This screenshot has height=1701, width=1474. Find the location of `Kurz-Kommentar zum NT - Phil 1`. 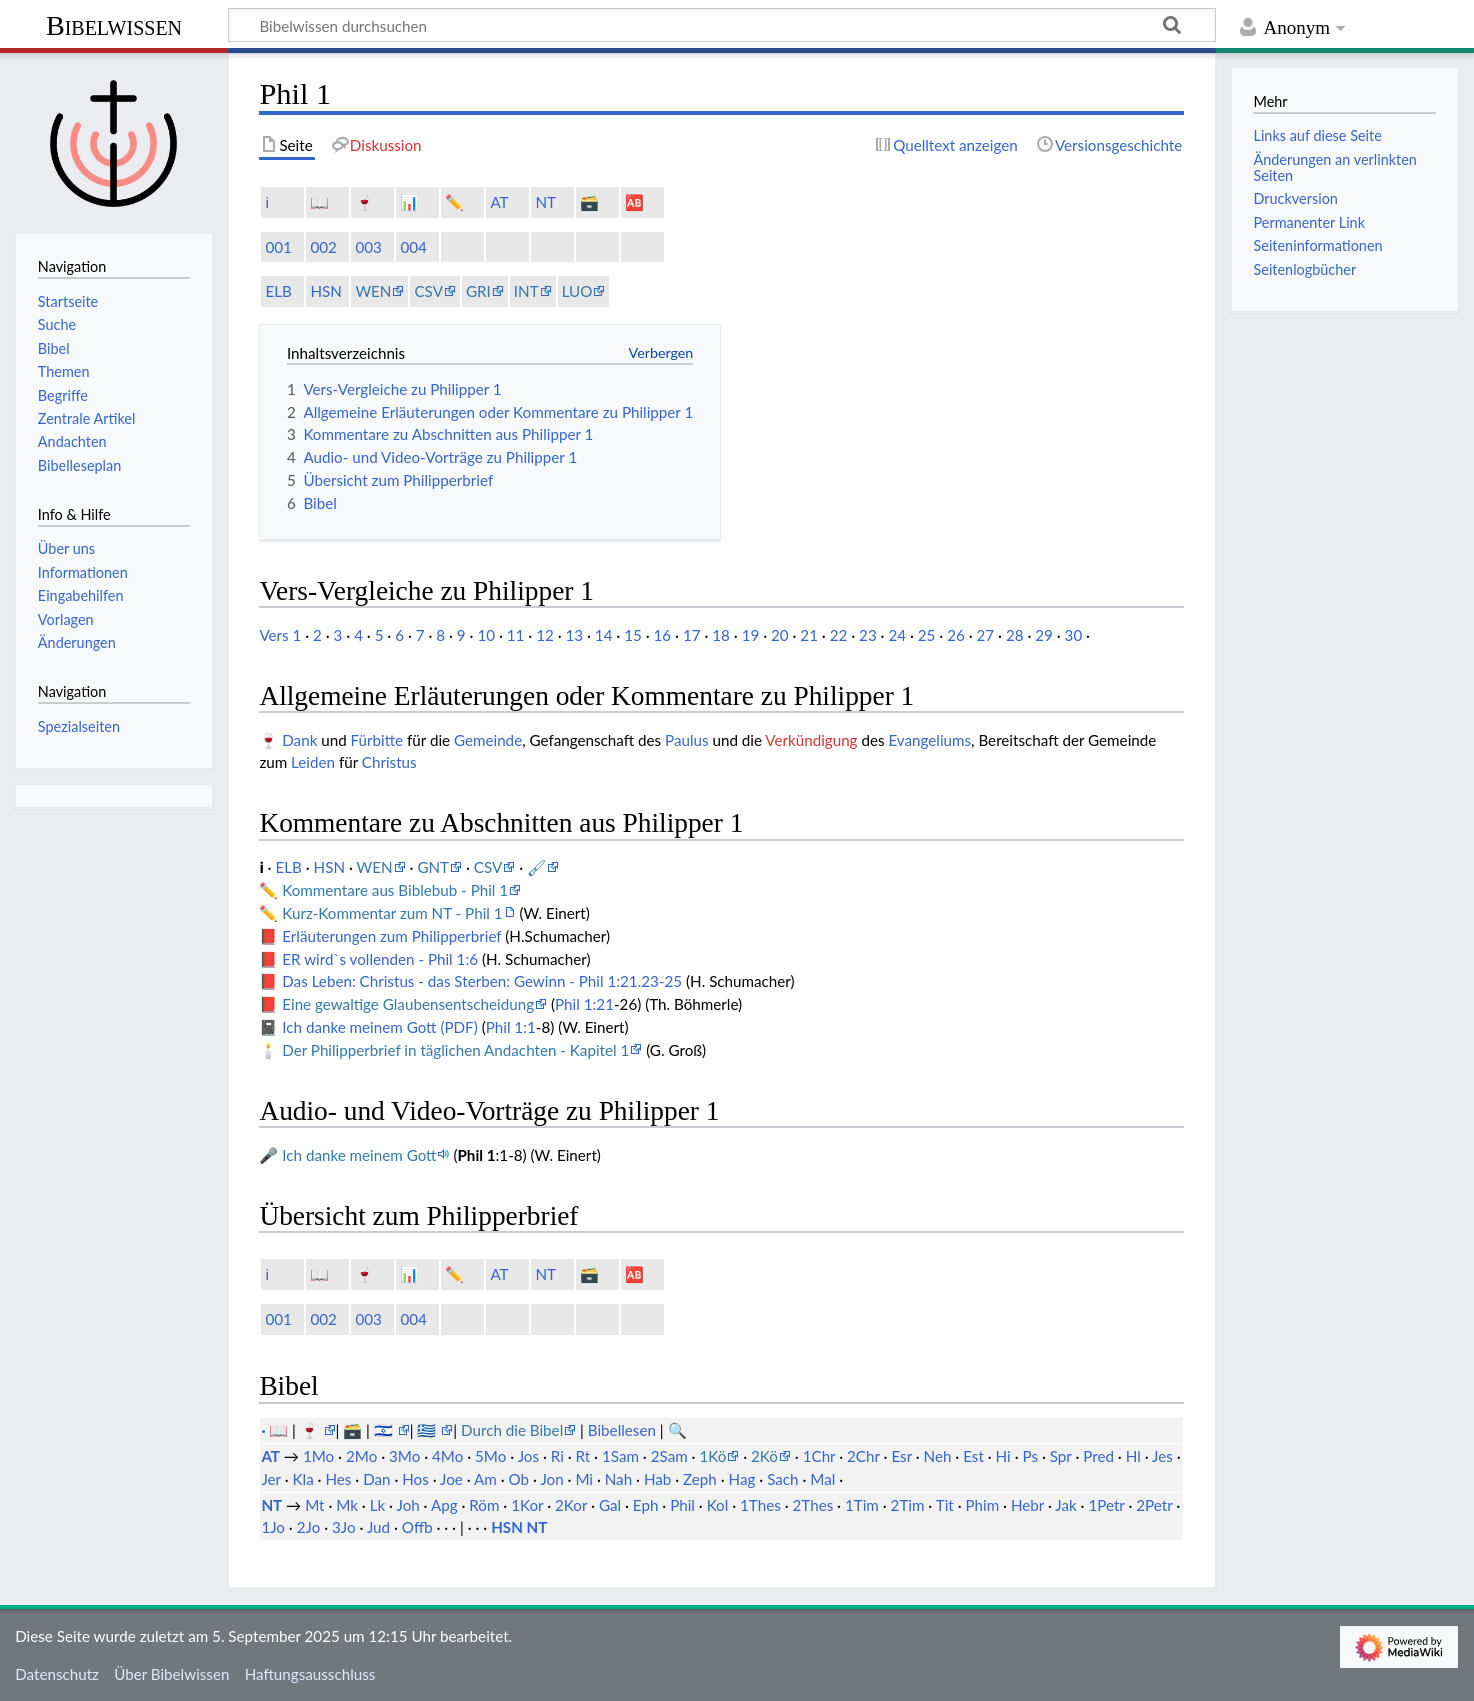

Kurz-Kommentar zum NT - Phil 1 is located at coordinates (392, 913).